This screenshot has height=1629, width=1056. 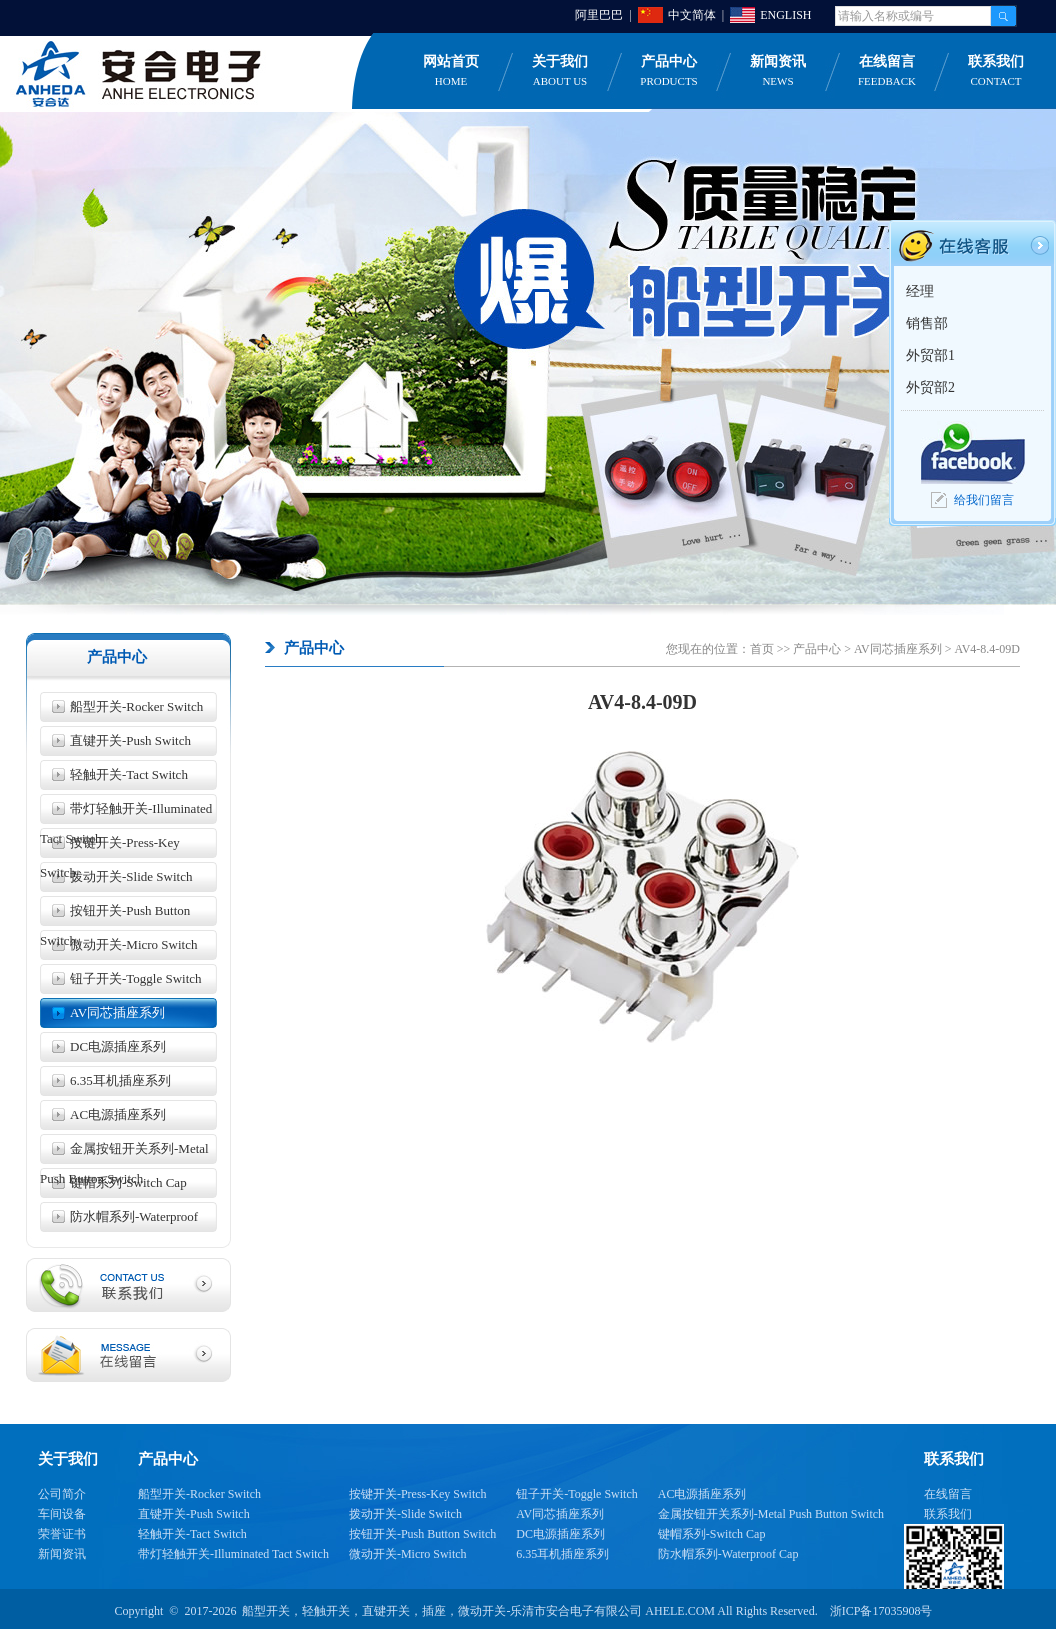 I want to click on 按键开关-Press-Key Switch, so click(x=110, y=846).